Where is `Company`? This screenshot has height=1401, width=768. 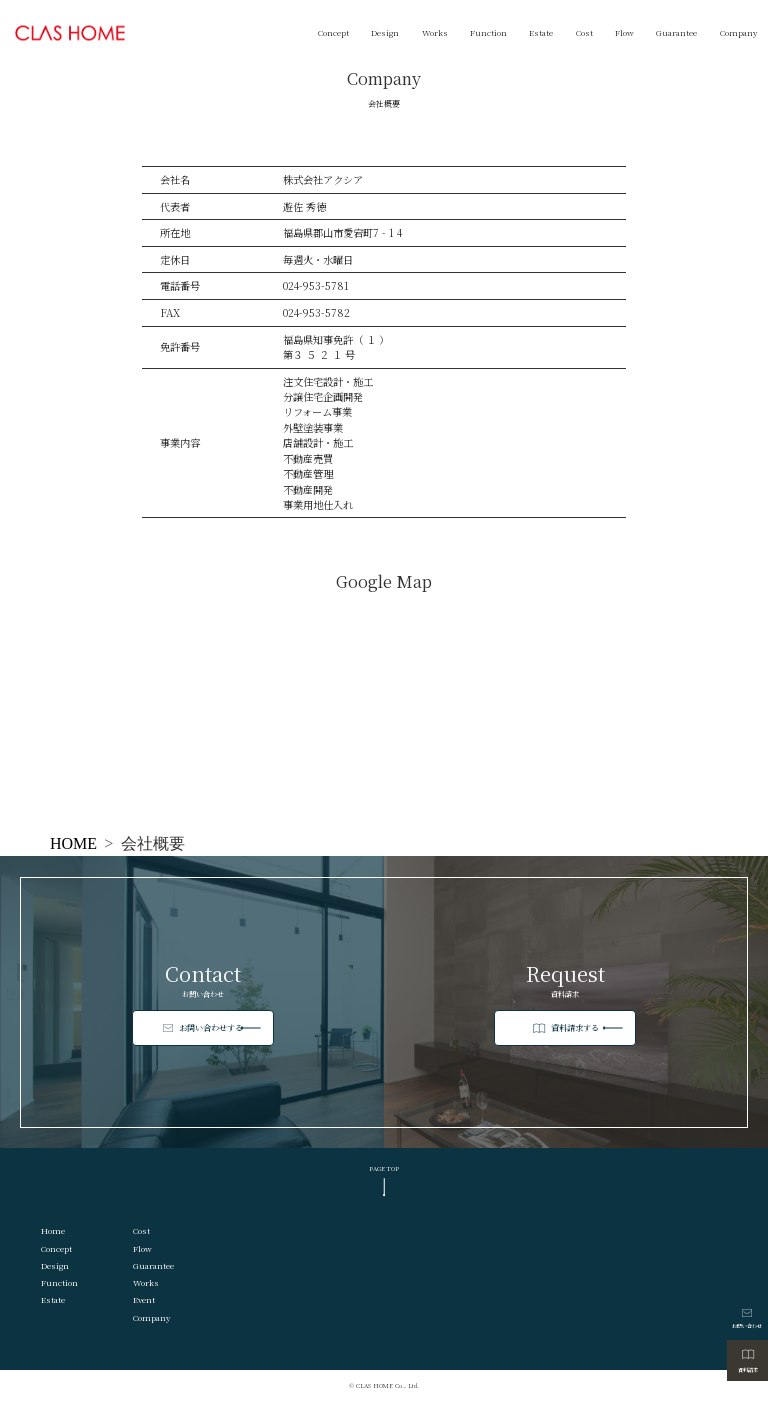 Company is located at coordinates (738, 32).